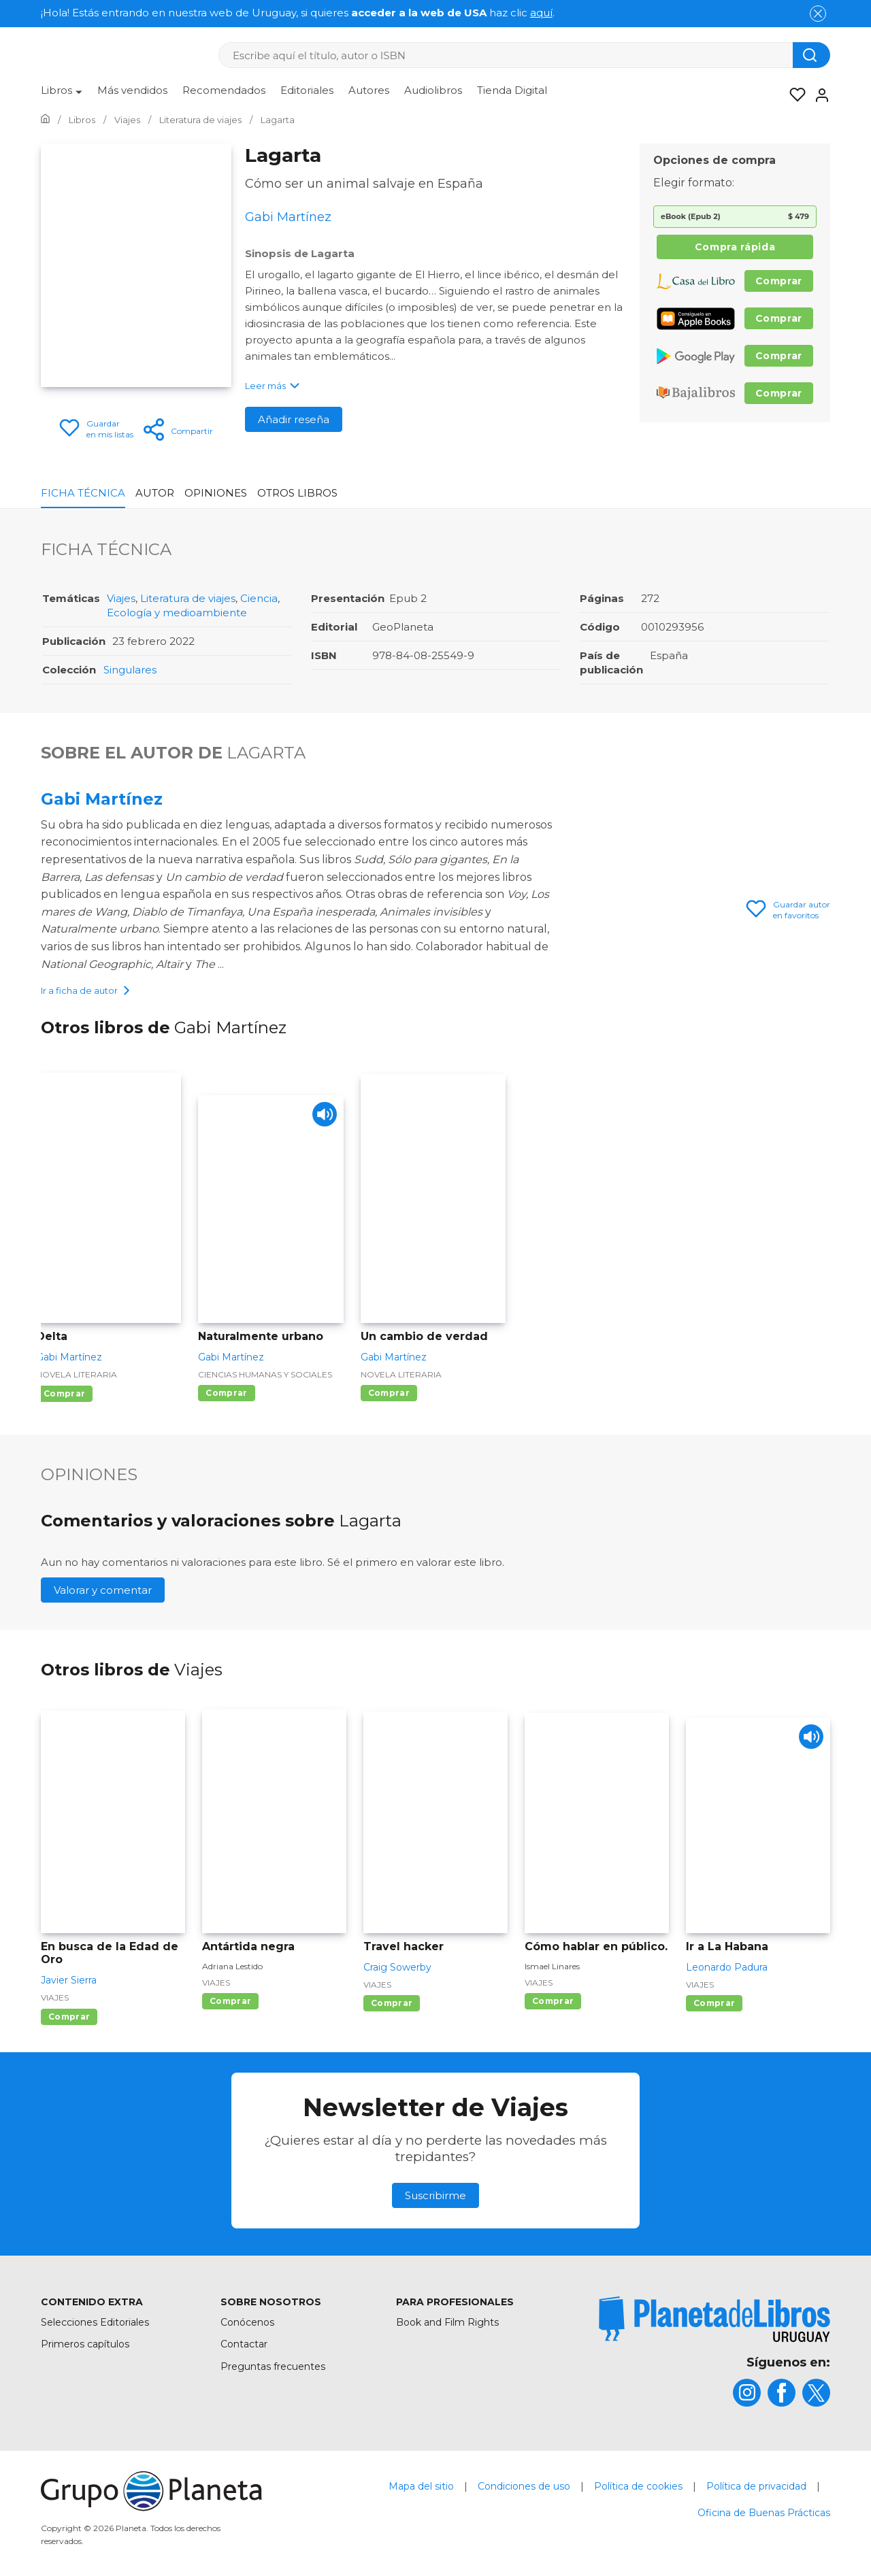 This screenshot has height=2576, width=871. I want to click on Valorar y comentar, so click(103, 1591).